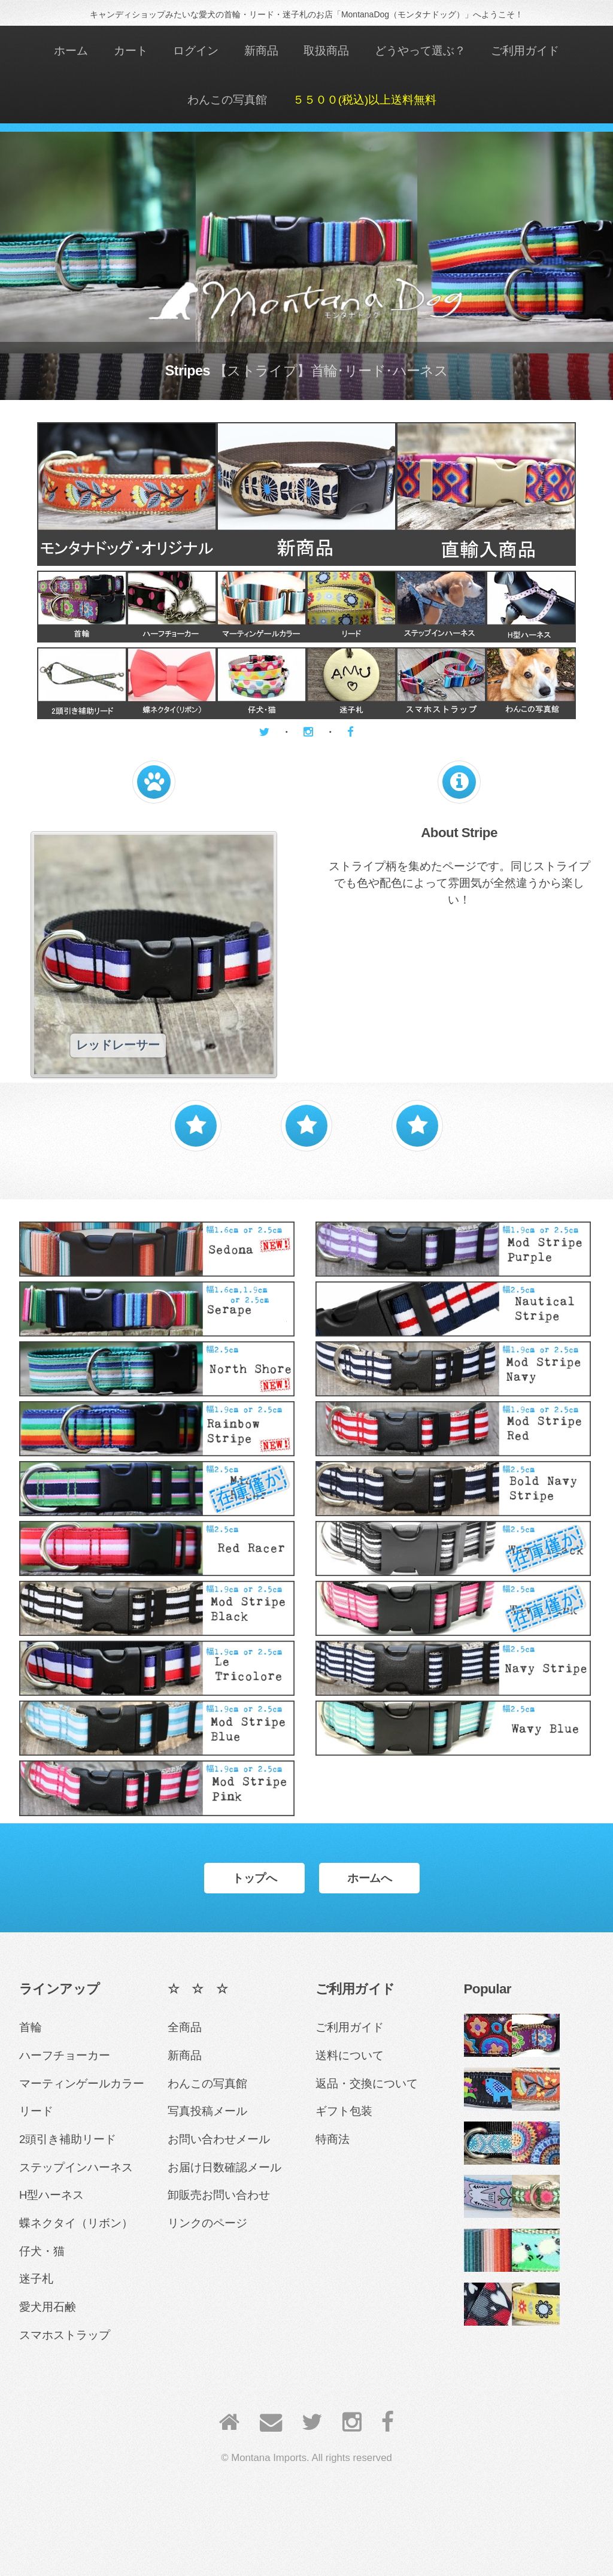 This screenshot has width=613, height=2576. I want to click on 返品・交換について, so click(366, 2083).